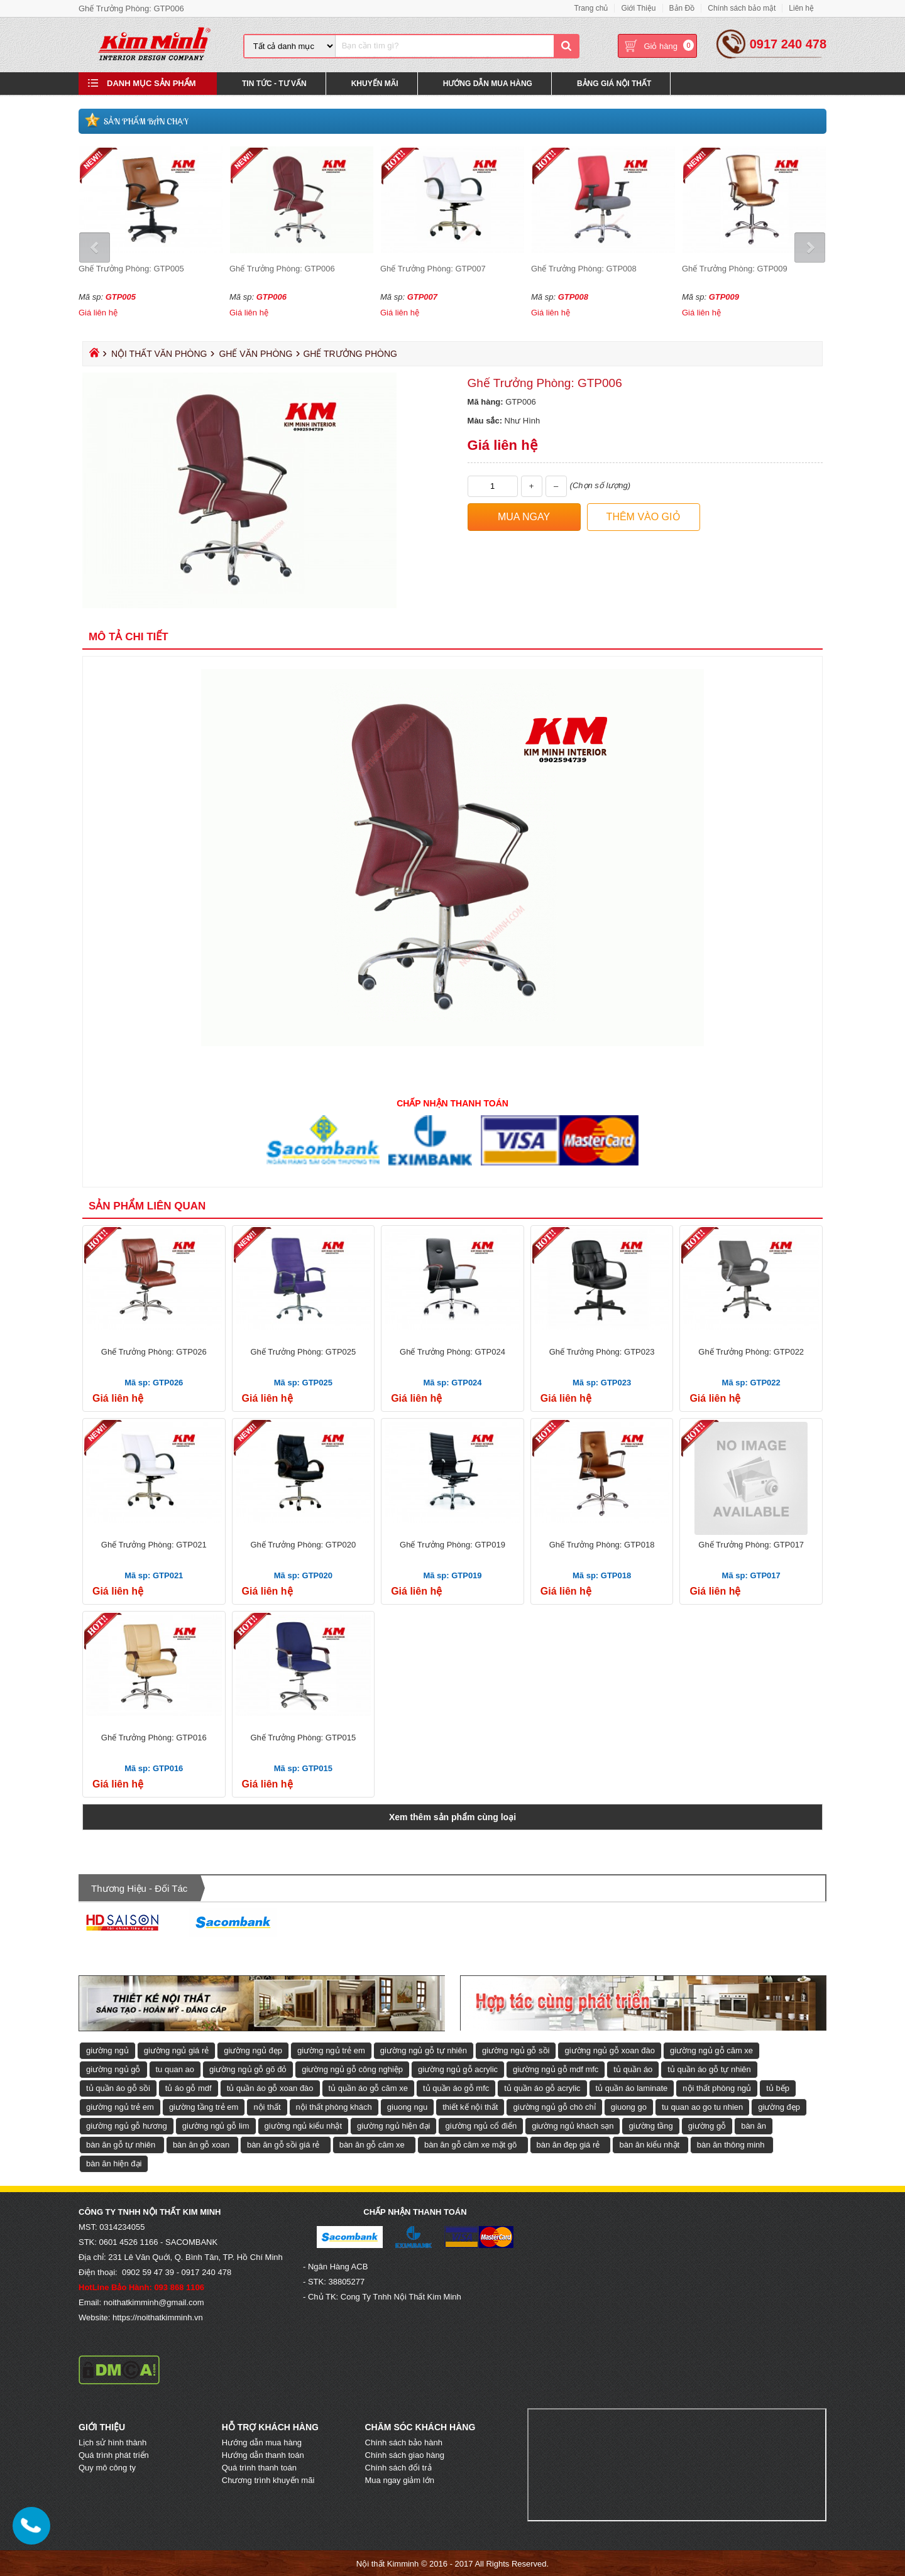 Image resolution: width=905 pixels, height=2576 pixels. Describe the element at coordinates (602, 1544) in the screenshot. I see `Ghế Trưởng Phòng: GTP018` at that location.